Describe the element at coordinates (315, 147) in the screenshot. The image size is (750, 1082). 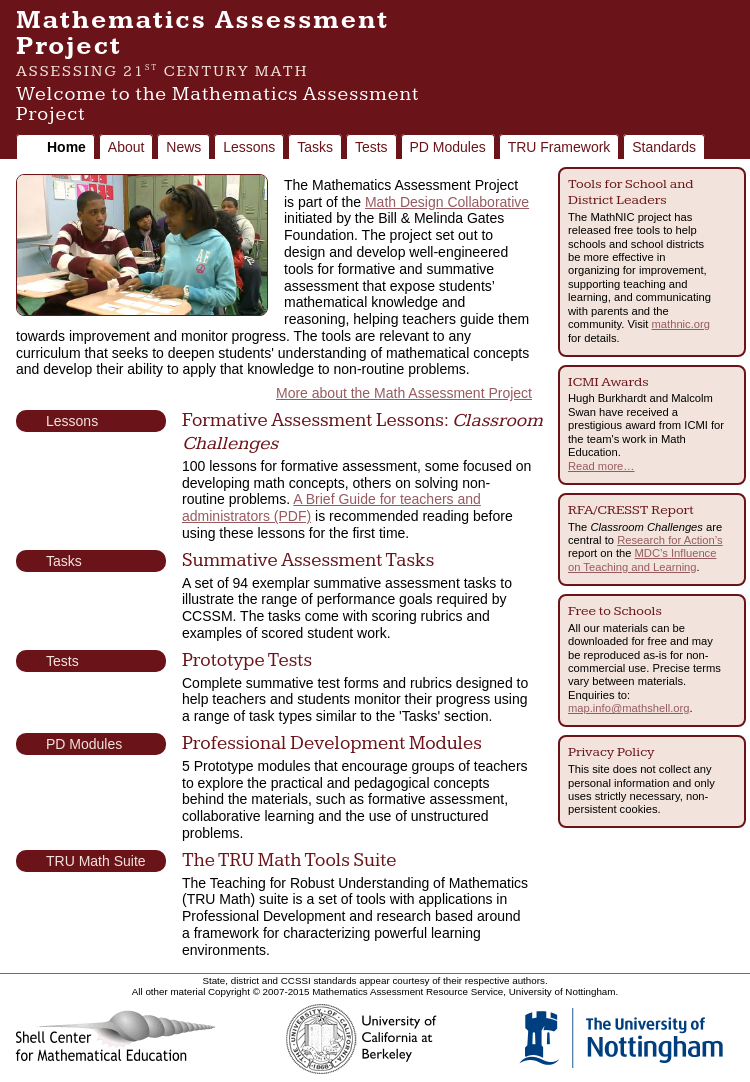
I see `Tasks` at that location.